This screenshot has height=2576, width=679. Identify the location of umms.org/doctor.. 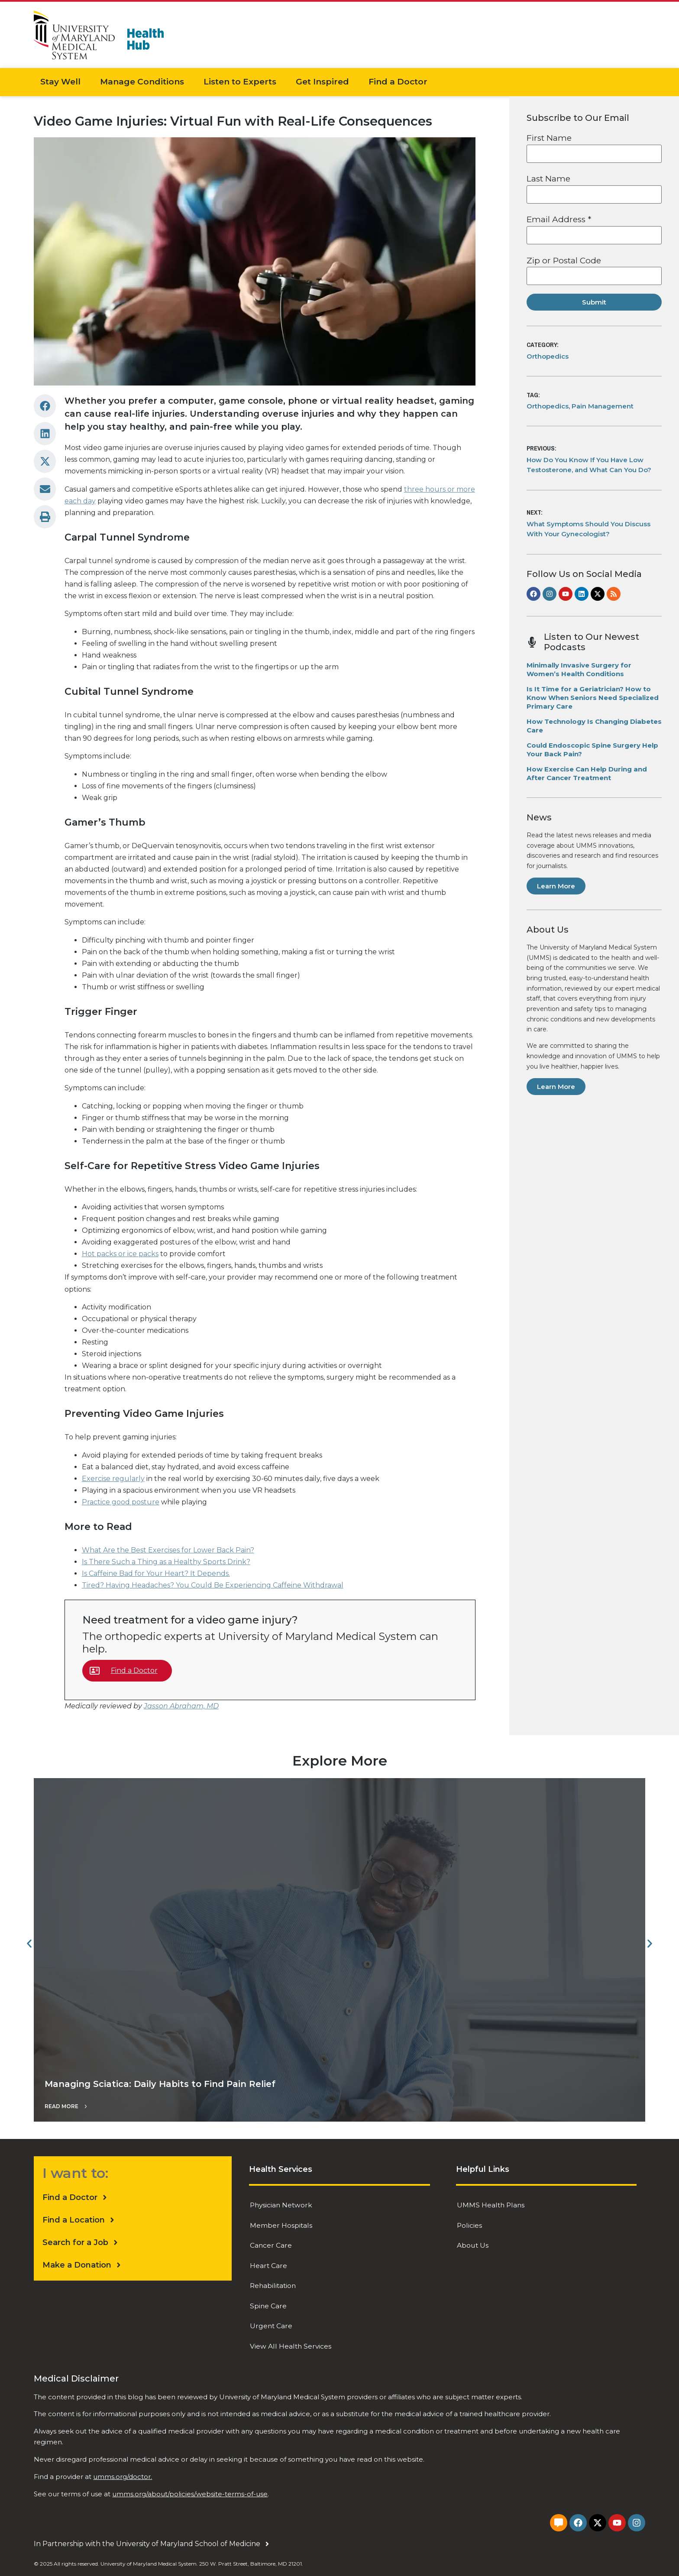
(122, 2460).